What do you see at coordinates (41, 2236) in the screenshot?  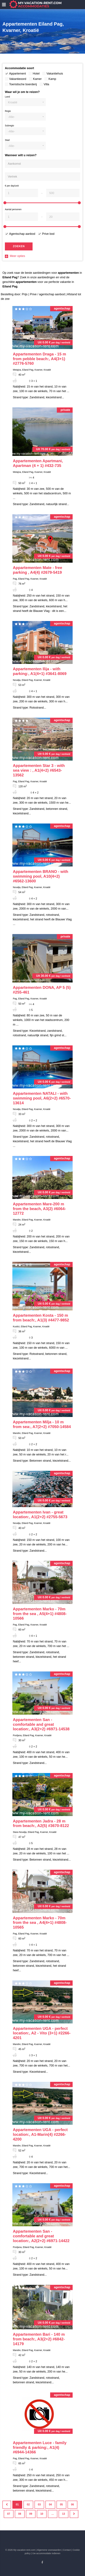 I see `#6971-14422` at bounding box center [41, 2236].